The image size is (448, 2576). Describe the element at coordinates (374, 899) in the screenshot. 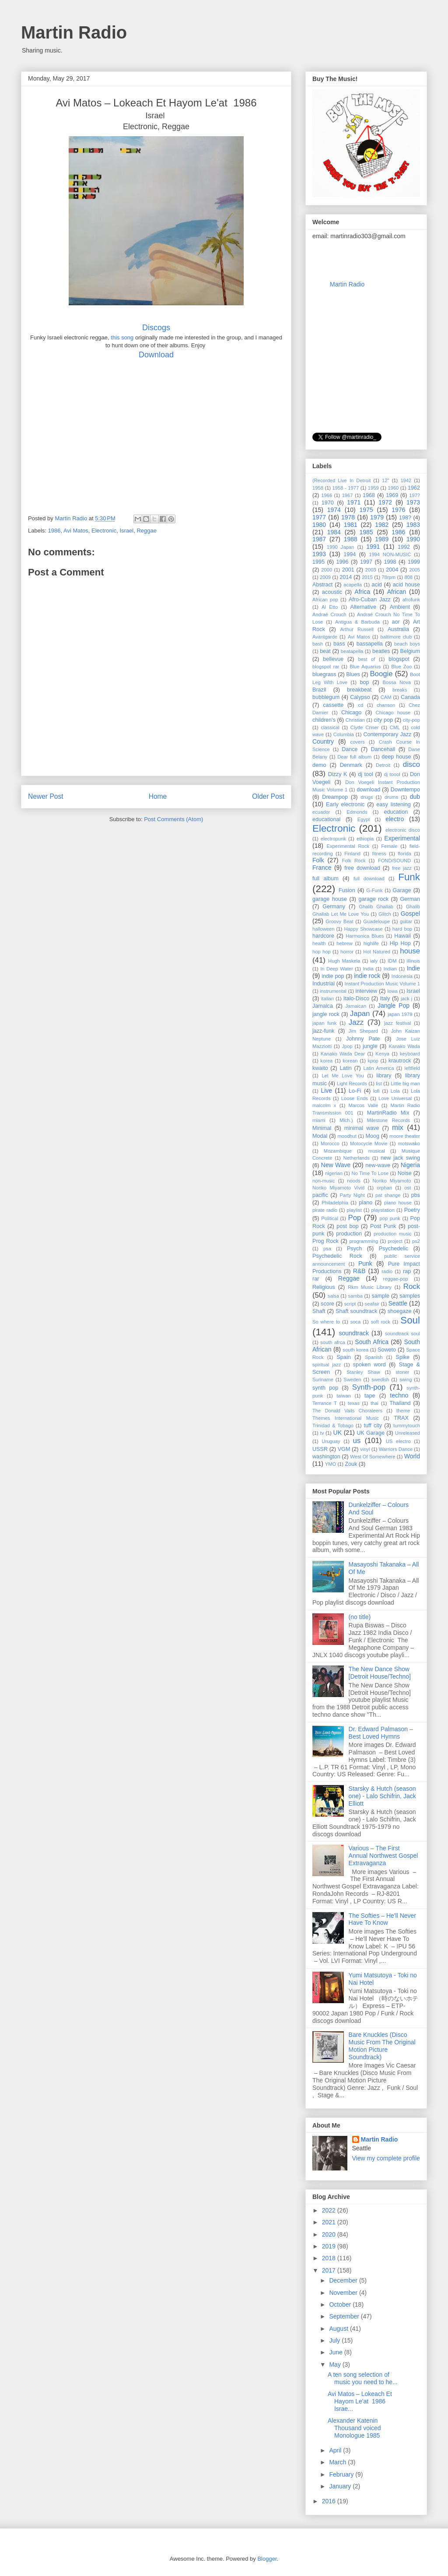

I see `garage rock` at that location.